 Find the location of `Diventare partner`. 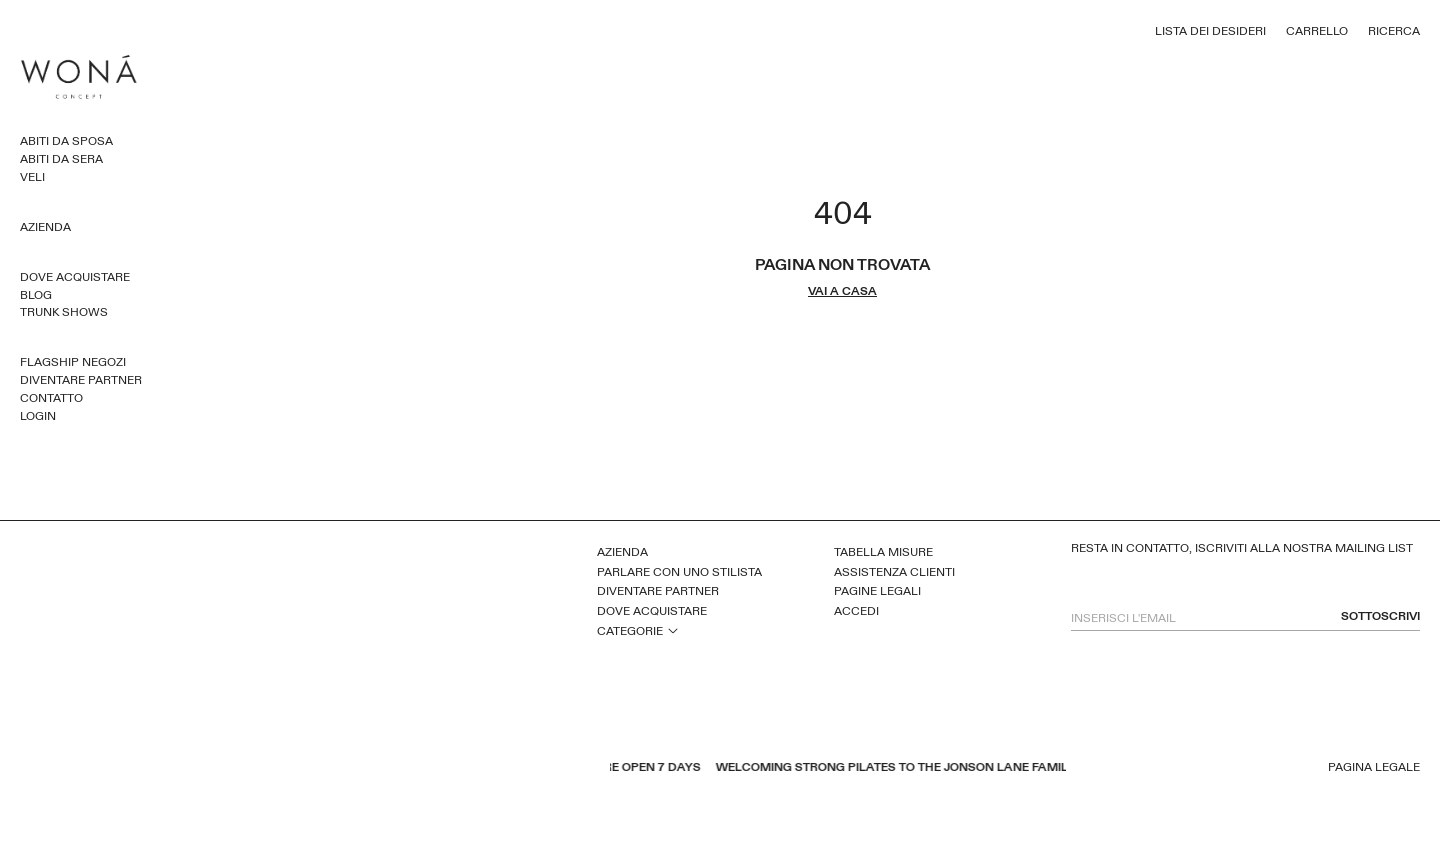

Diventare partner is located at coordinates (81, 380).